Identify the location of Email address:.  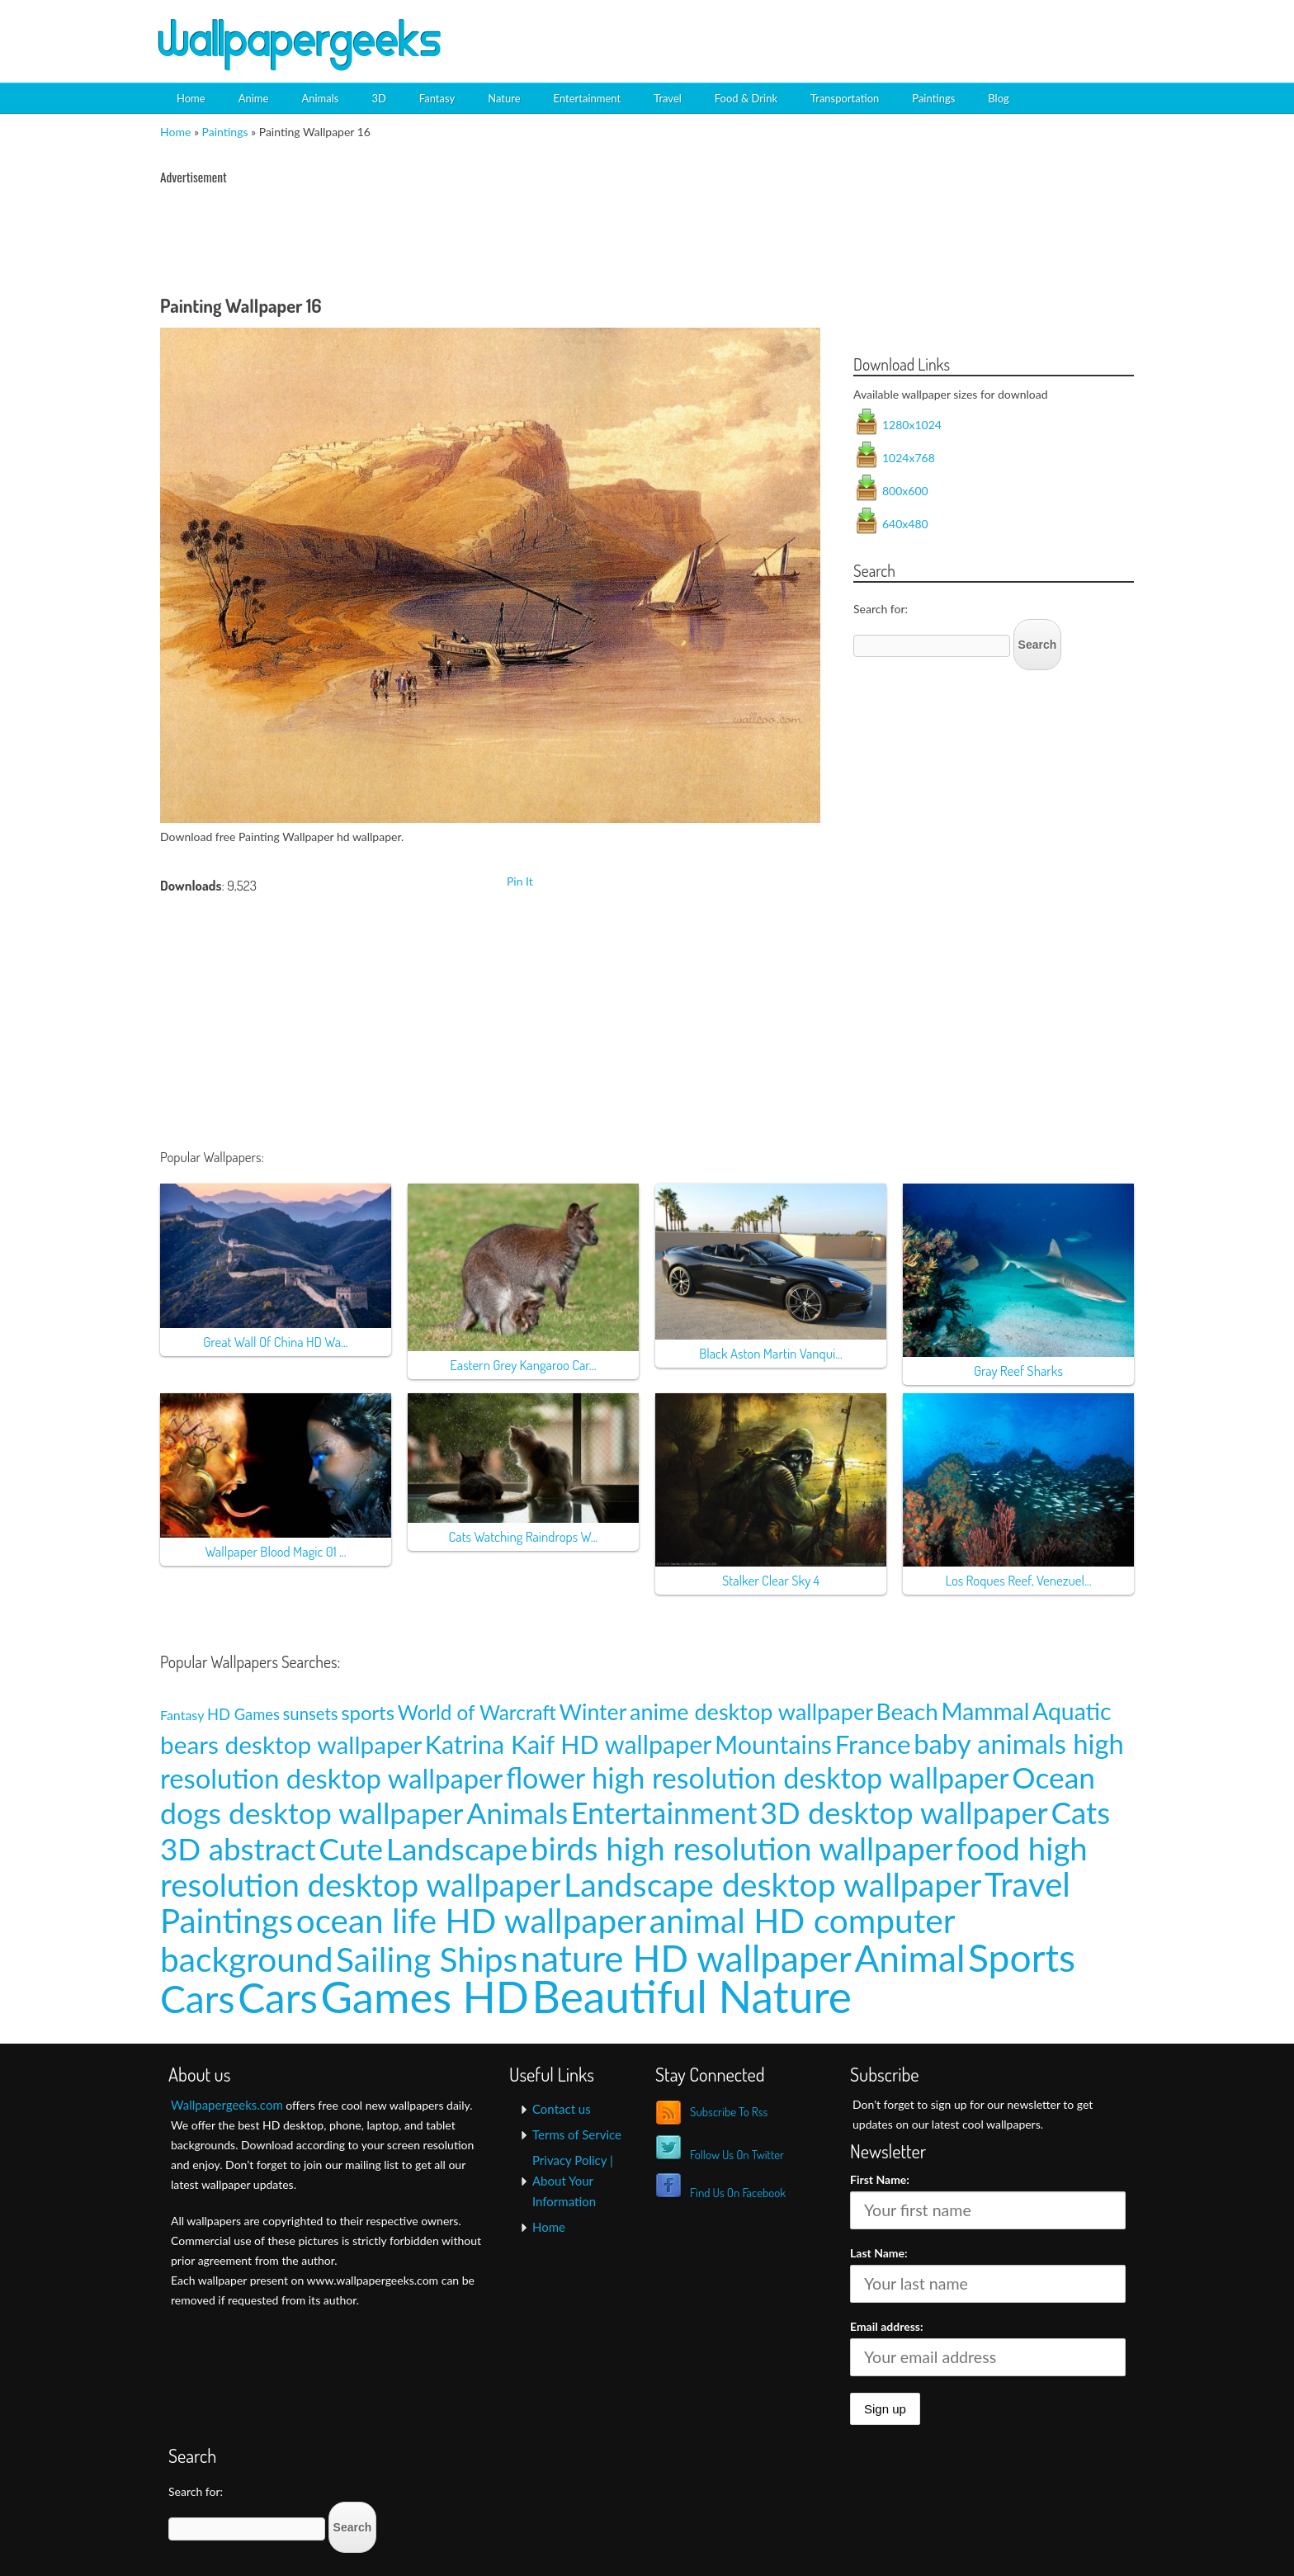
(886, 2326).